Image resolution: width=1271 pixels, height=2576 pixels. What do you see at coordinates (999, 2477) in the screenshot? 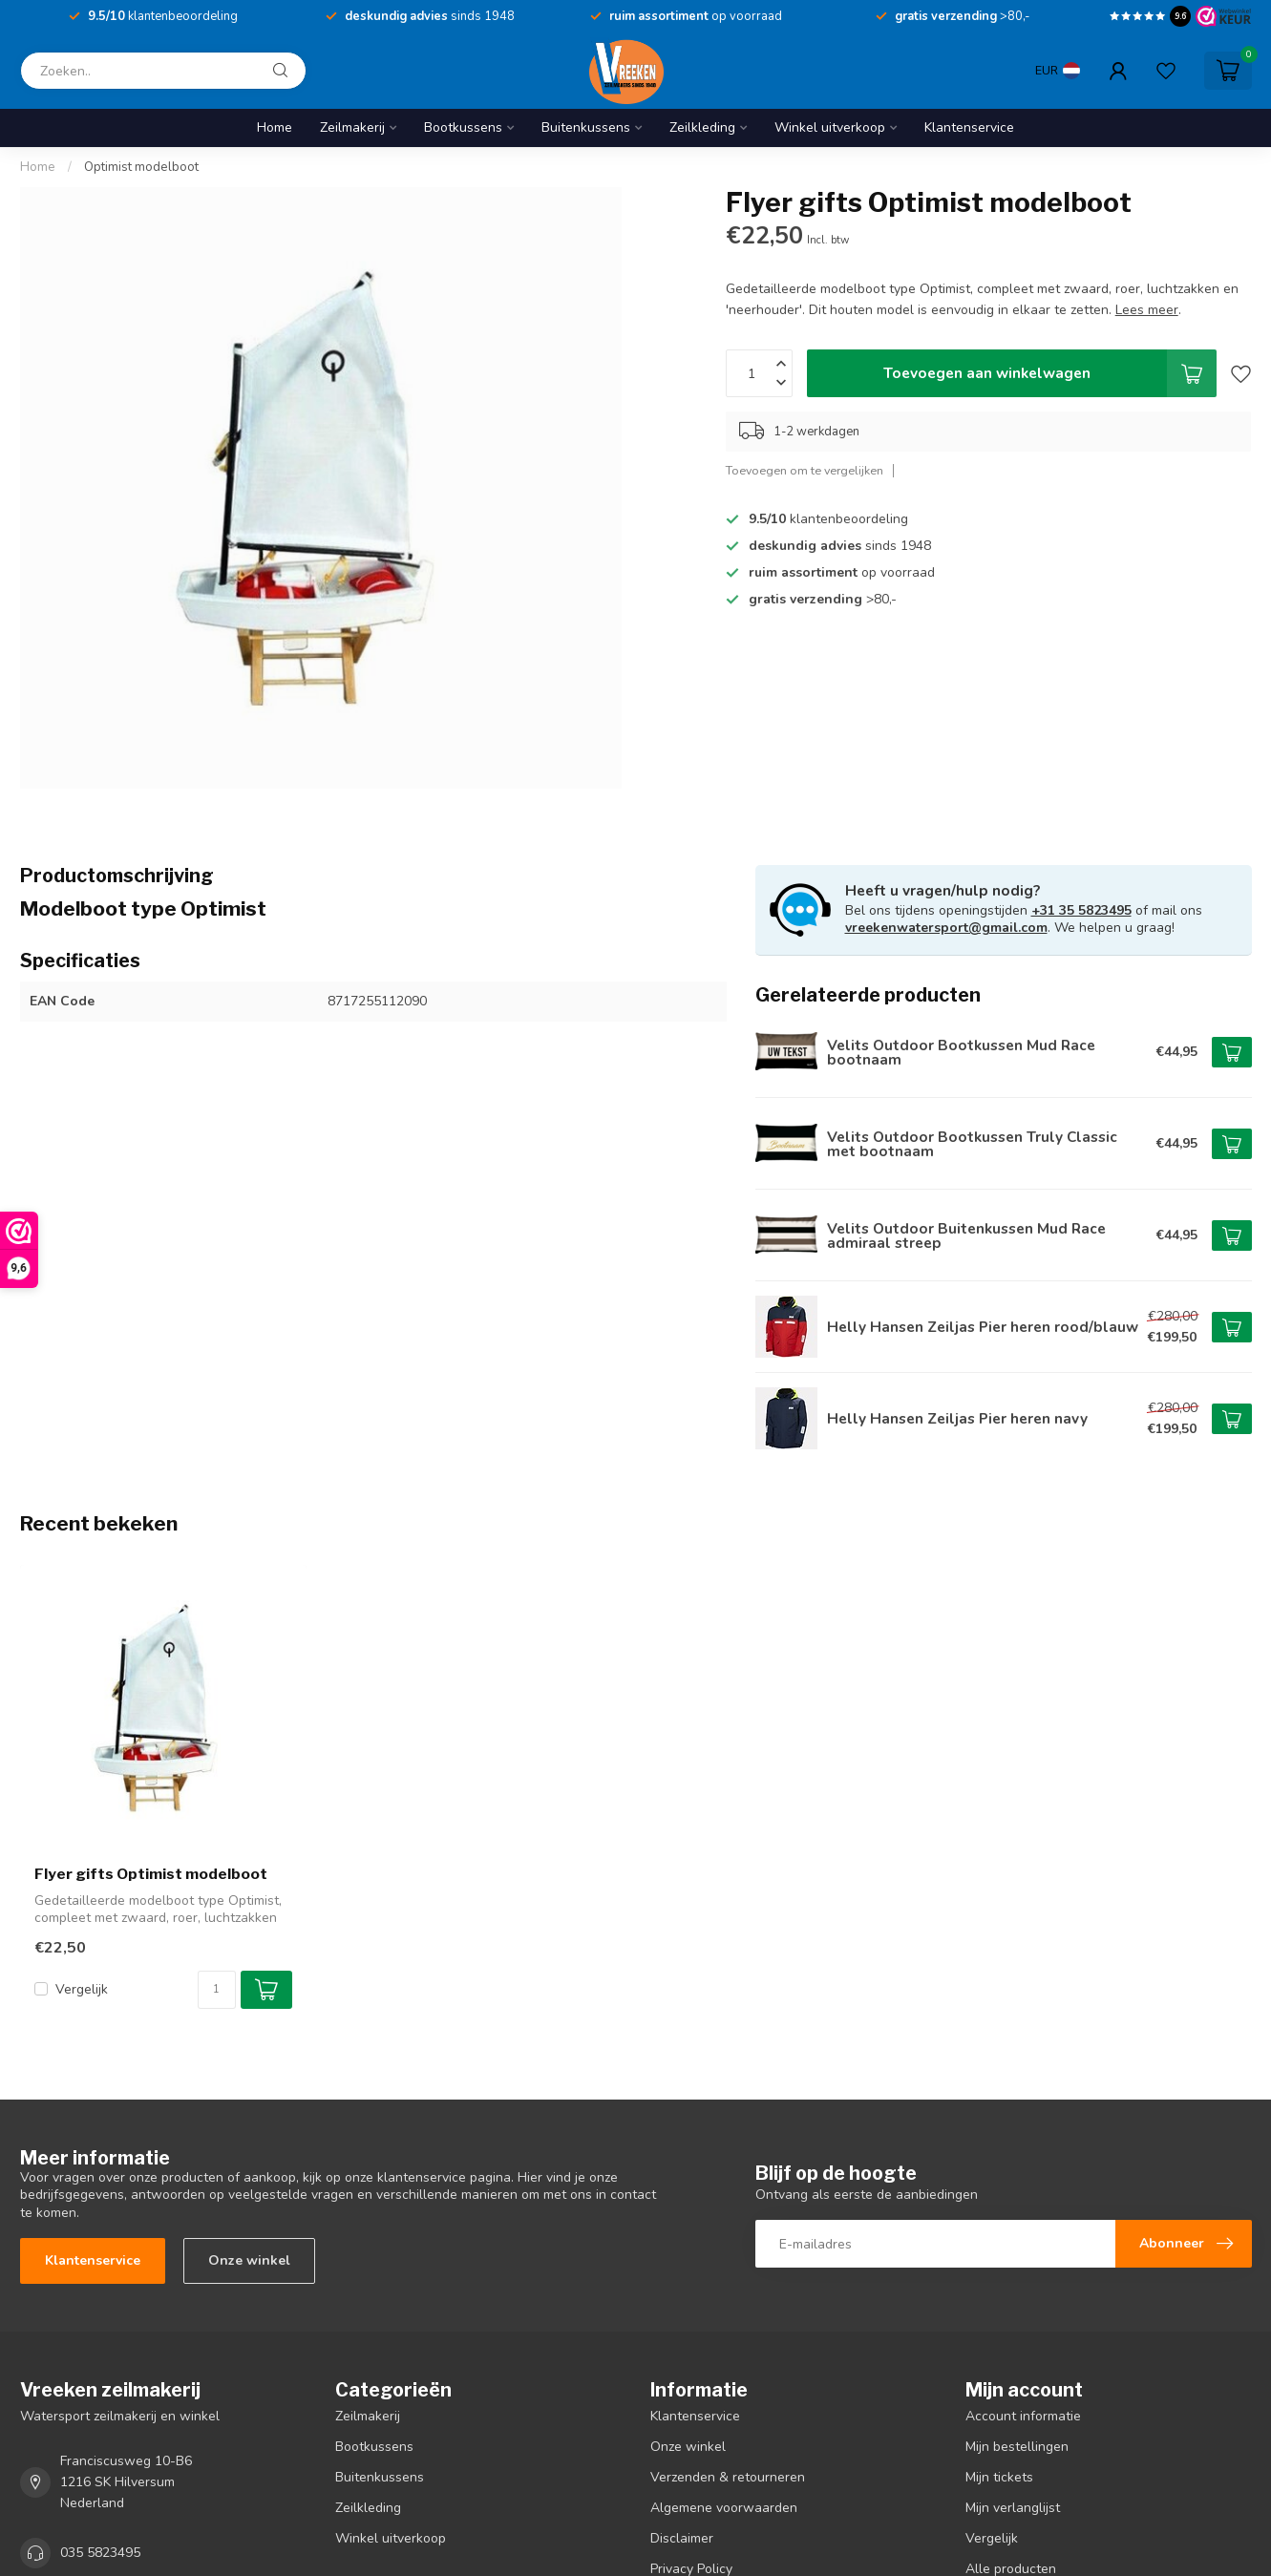
I see `Mijn tickets` at bounding box center [999, 2477].